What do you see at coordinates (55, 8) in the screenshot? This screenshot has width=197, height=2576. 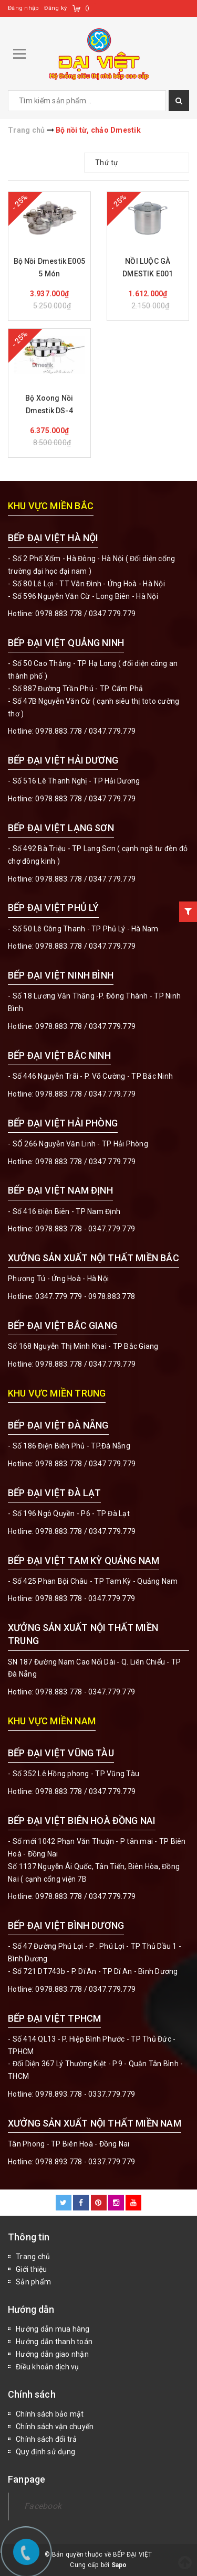 I see `Đăng ký` at bounding box center [55, 8].